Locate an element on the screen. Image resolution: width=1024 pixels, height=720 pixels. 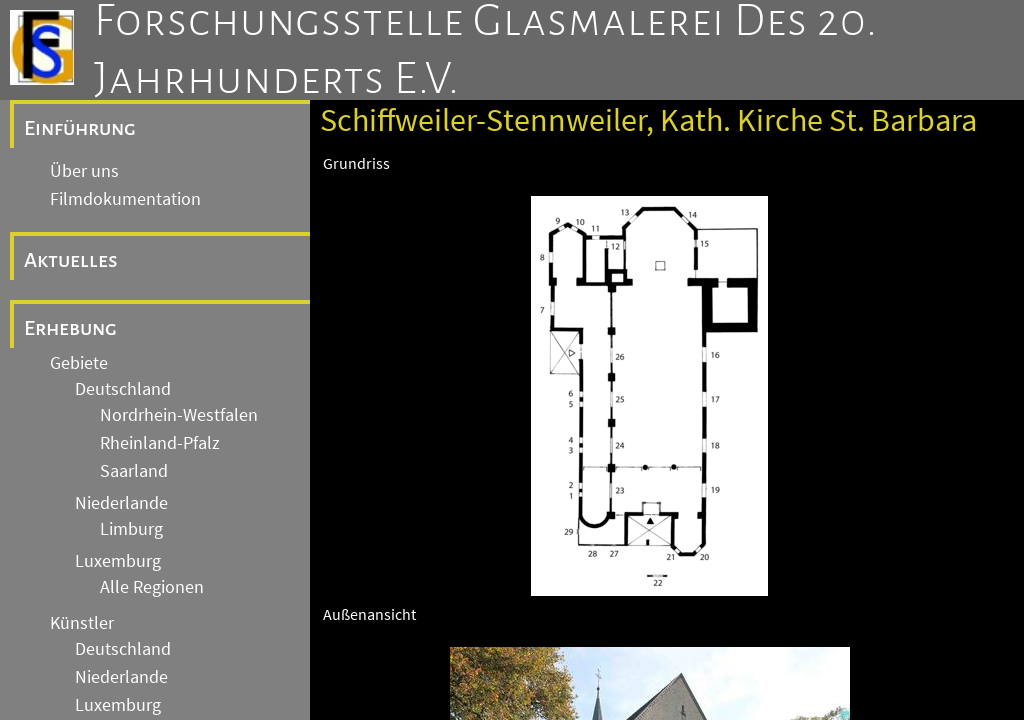
Über uns is located at coordinates (84, 171).